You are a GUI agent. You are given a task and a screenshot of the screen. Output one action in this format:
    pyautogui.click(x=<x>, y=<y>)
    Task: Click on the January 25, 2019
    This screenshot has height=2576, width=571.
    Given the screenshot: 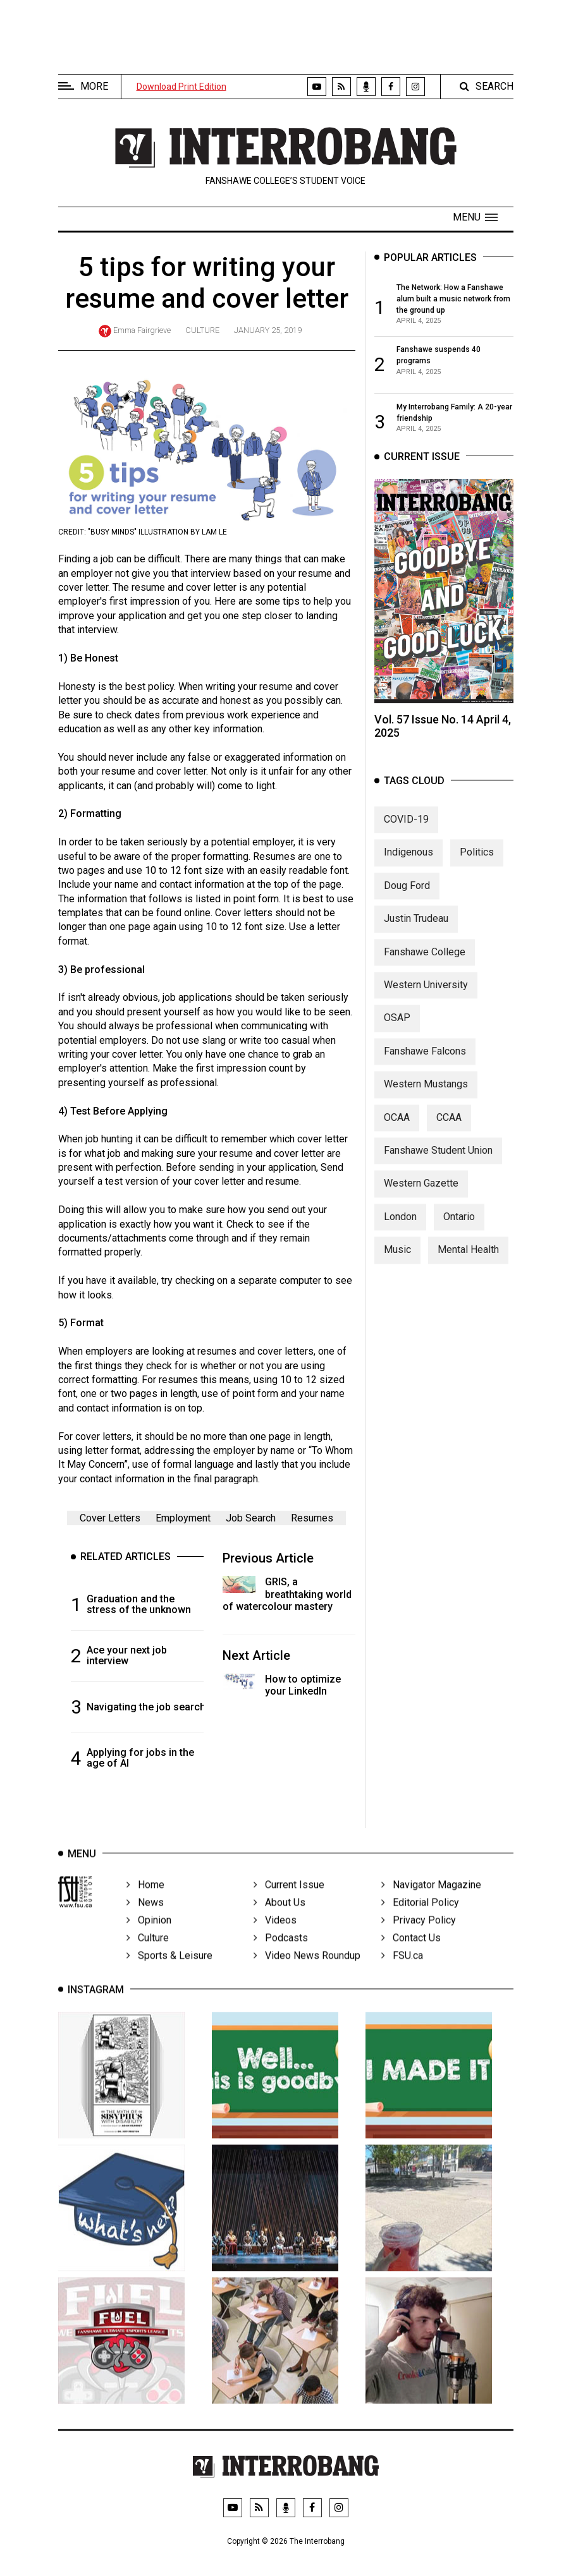 What is the action you would take?
    pyautogui.click(x=268, y=330)
    